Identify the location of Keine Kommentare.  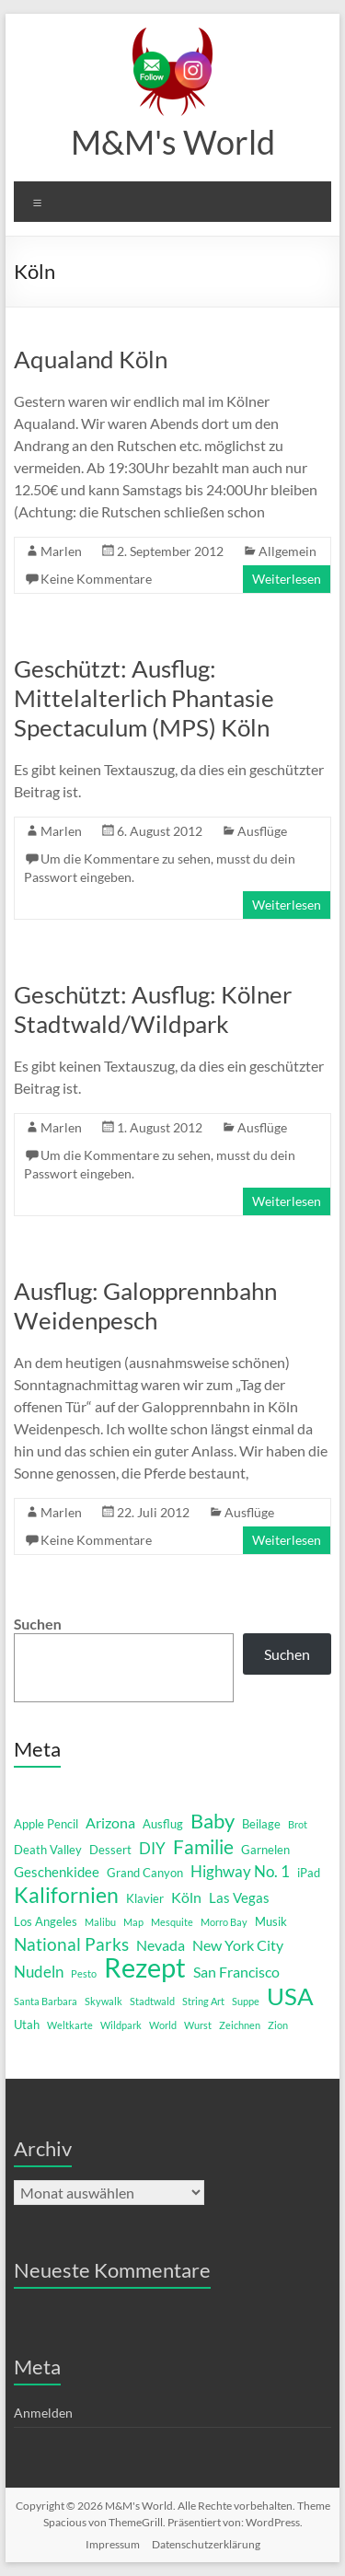
(96, 578).